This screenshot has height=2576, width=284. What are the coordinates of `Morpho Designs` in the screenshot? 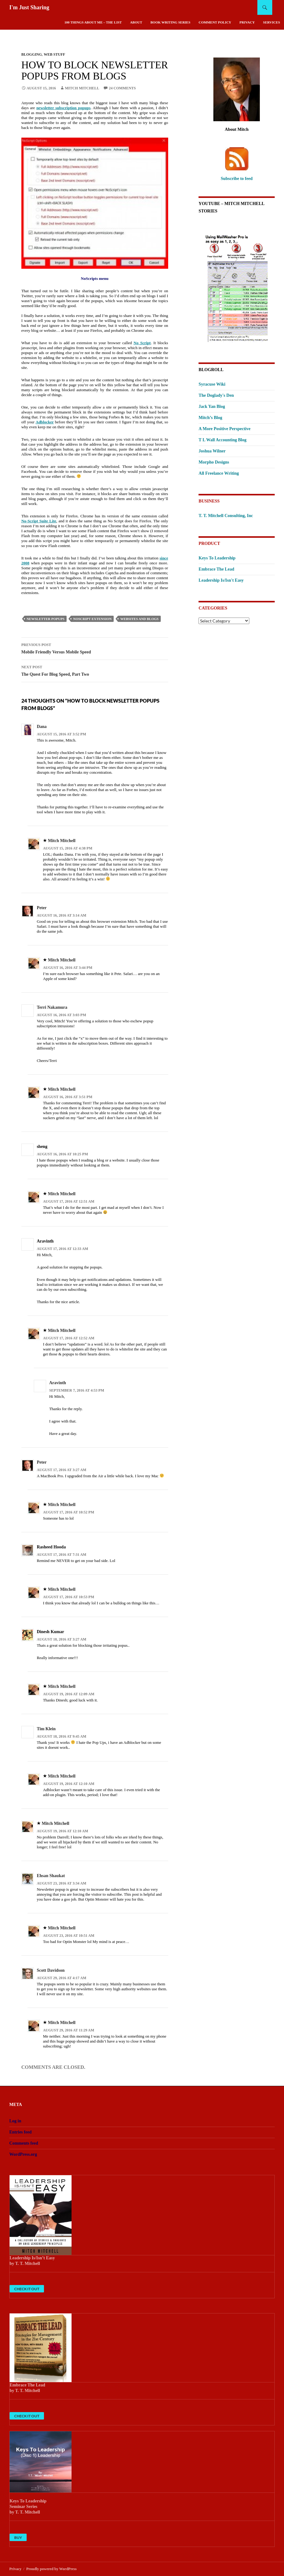 It's located at (214, 462).